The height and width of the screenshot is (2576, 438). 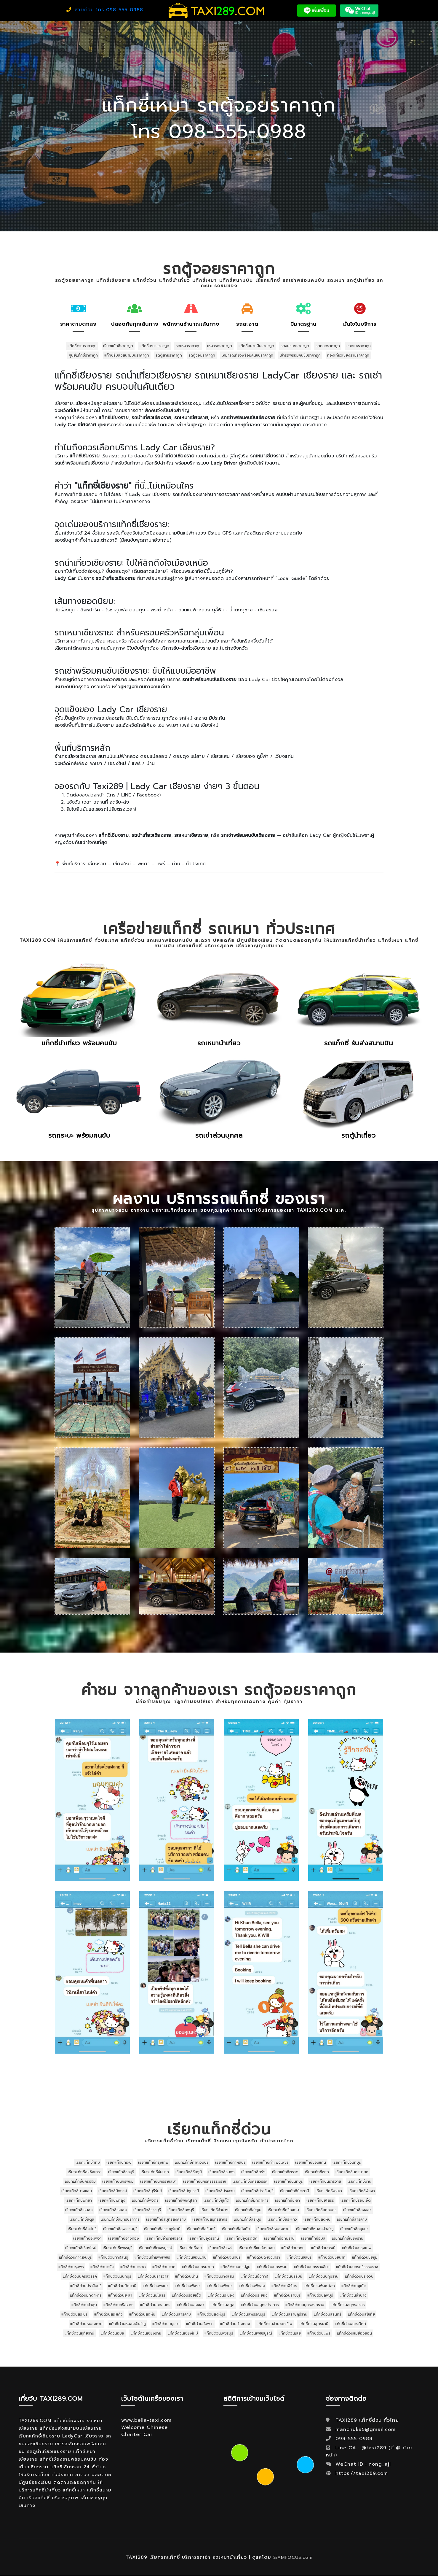 What do you see at coordinates (253, 2172) in the screenshot?
I see `เรียกแท็กซี่ตรัง` at bounding box center [253, 2172].